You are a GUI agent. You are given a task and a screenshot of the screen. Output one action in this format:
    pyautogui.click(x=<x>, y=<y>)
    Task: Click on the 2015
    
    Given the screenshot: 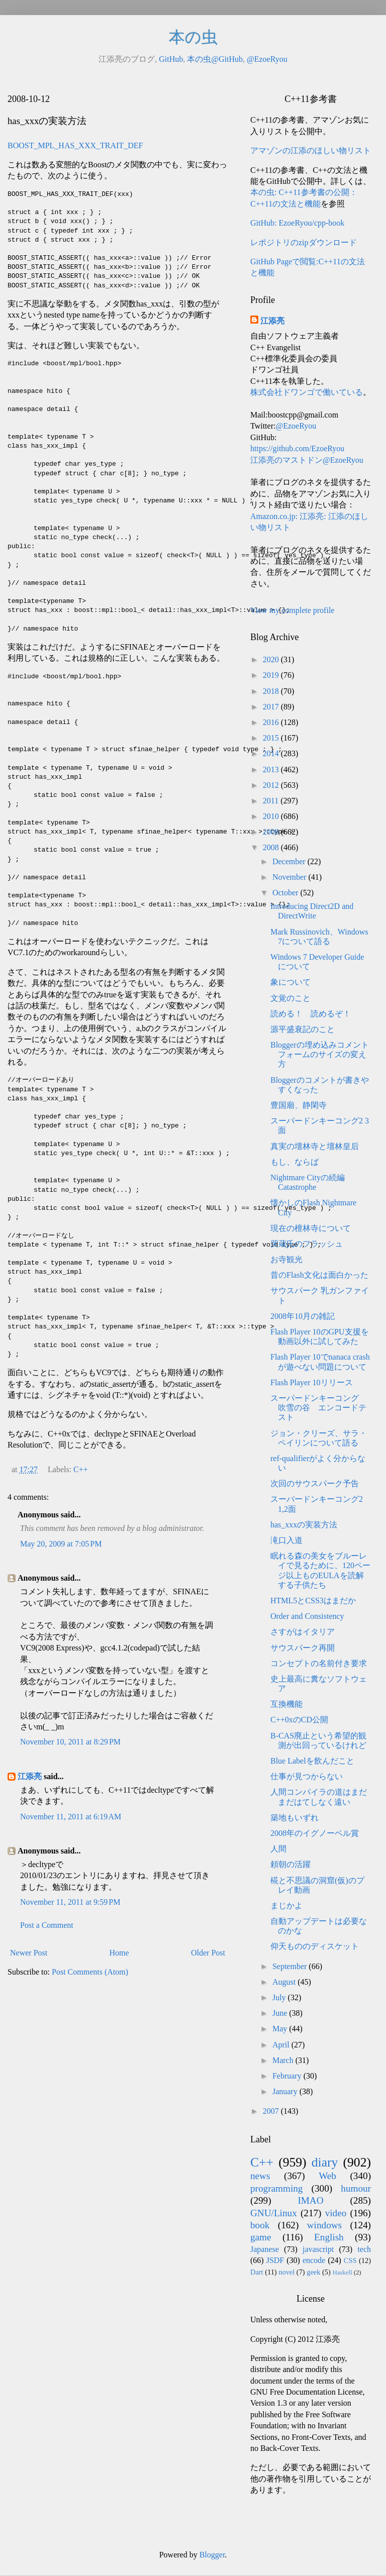 What is the action you would take?
    pyautogui.click(x=272, y=738)
    